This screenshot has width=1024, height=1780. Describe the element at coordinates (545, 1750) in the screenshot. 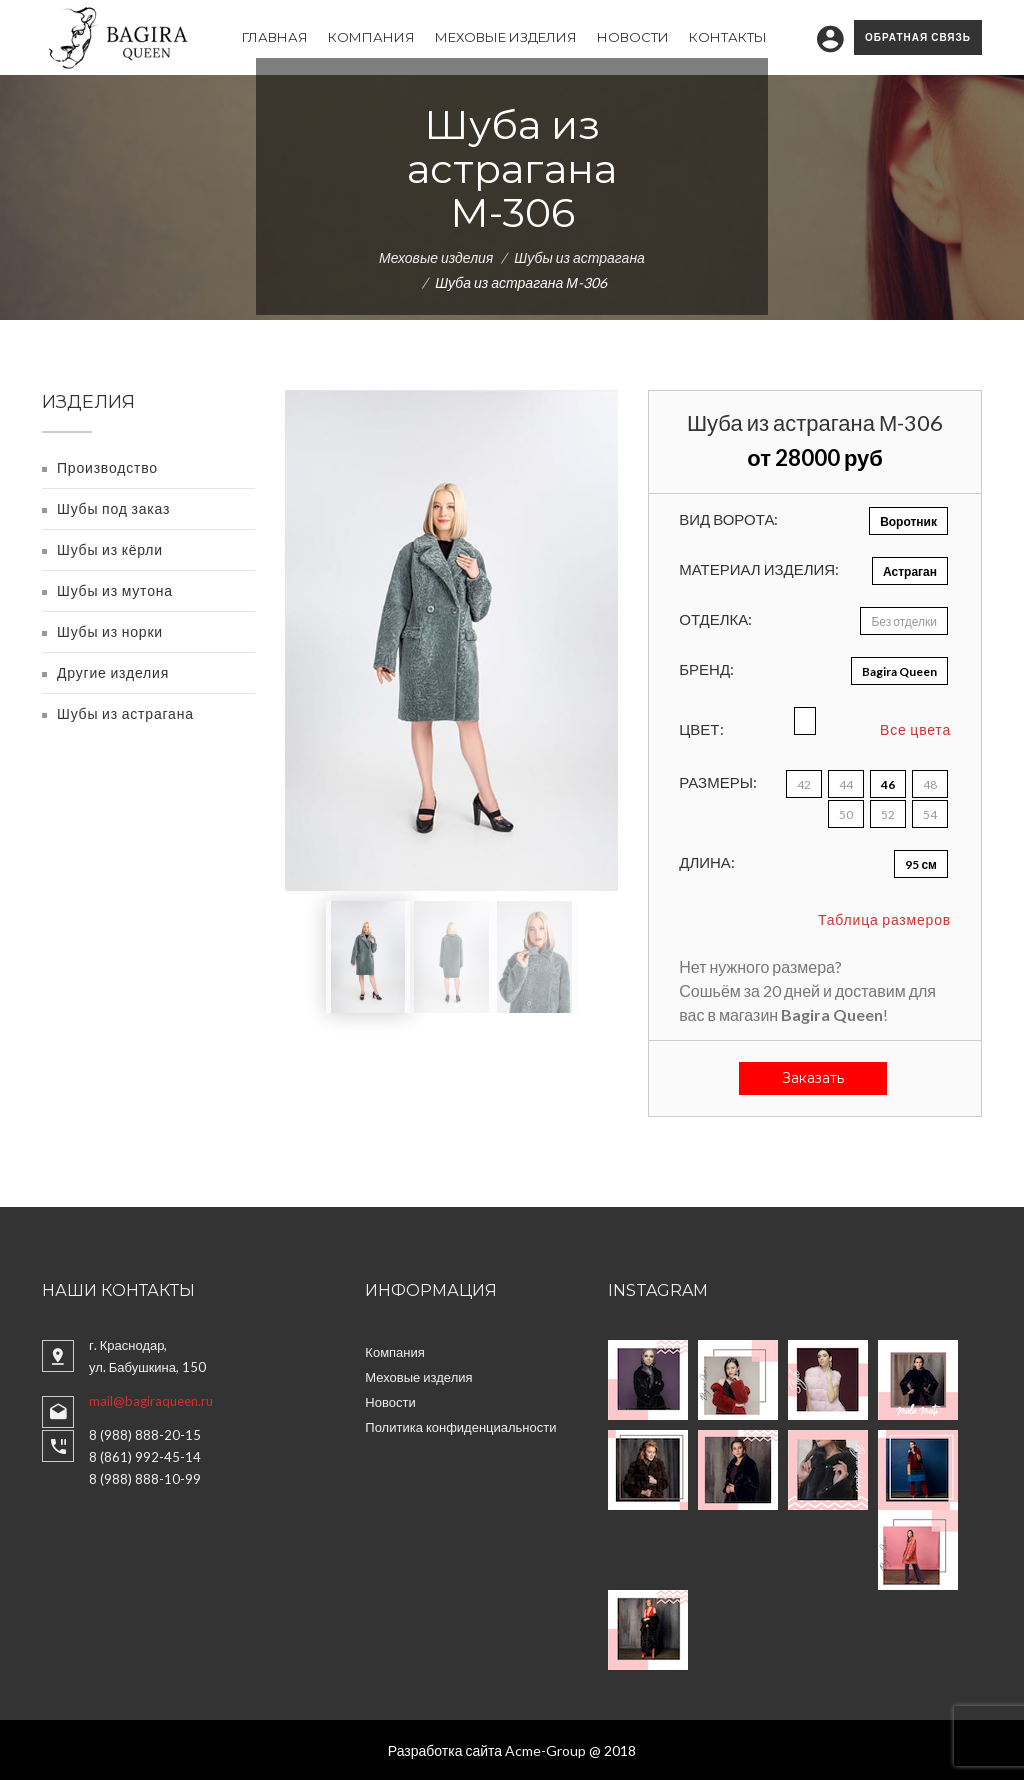

I see `Acme-Group` at that location.